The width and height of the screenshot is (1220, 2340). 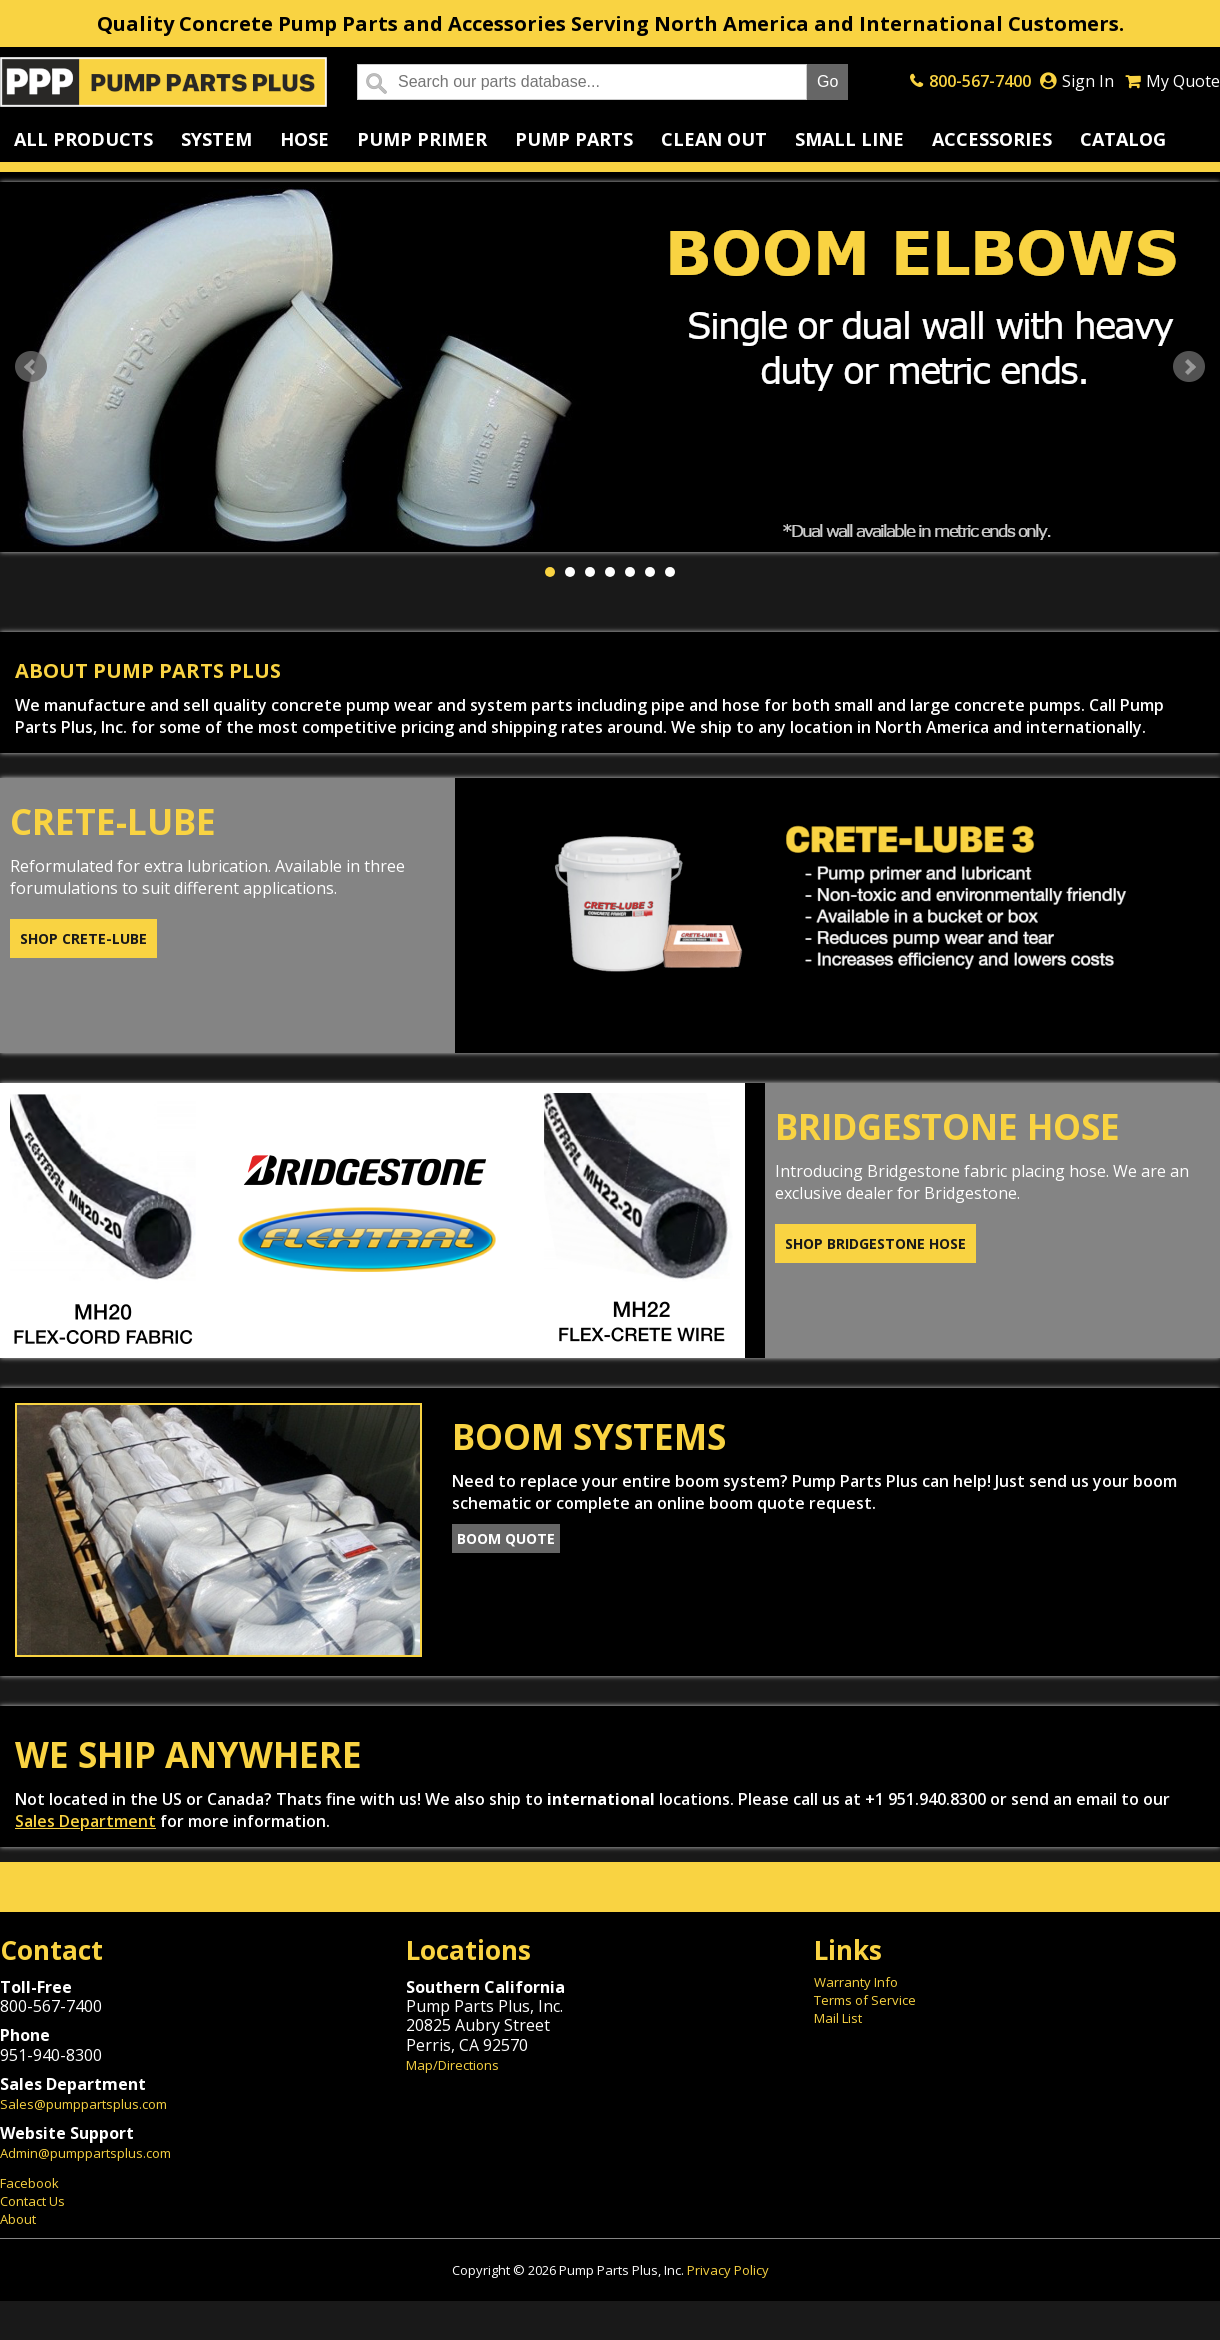 I want to click on Facebook, so click(x=29, y=2183).